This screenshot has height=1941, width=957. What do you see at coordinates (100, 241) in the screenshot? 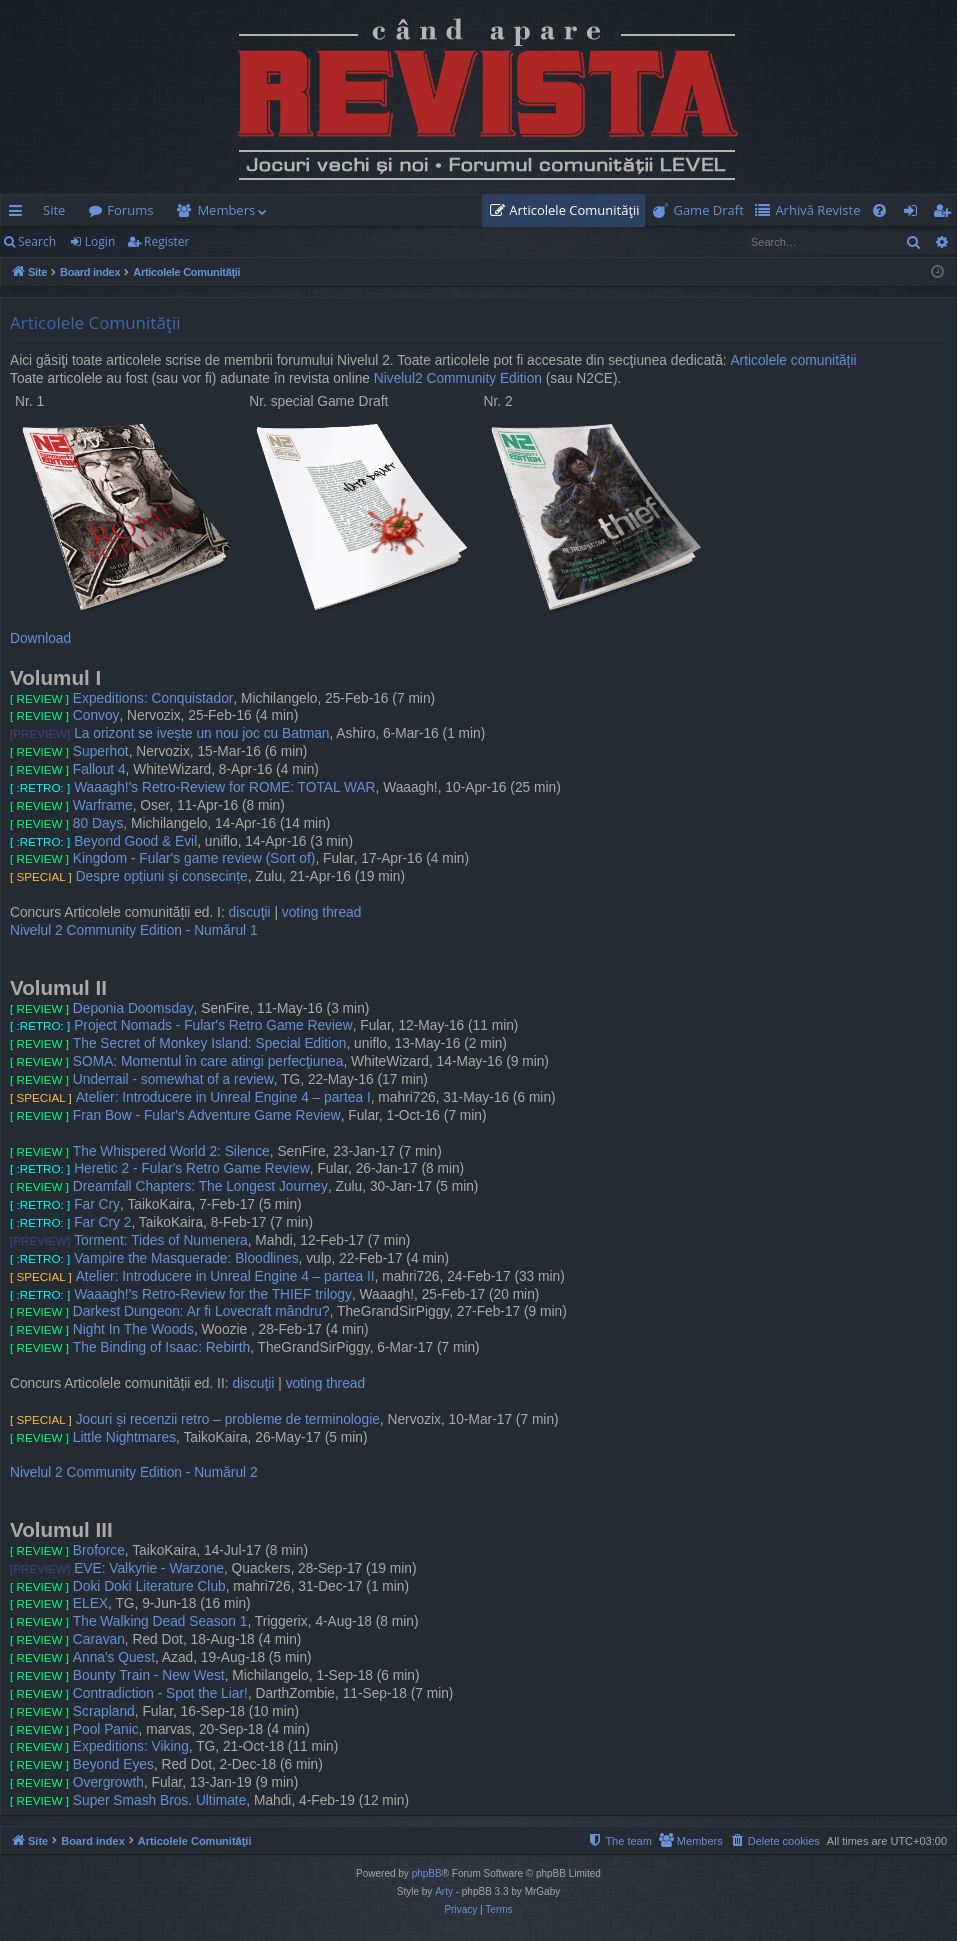
I see `Login` at bounding box center [100, 241].